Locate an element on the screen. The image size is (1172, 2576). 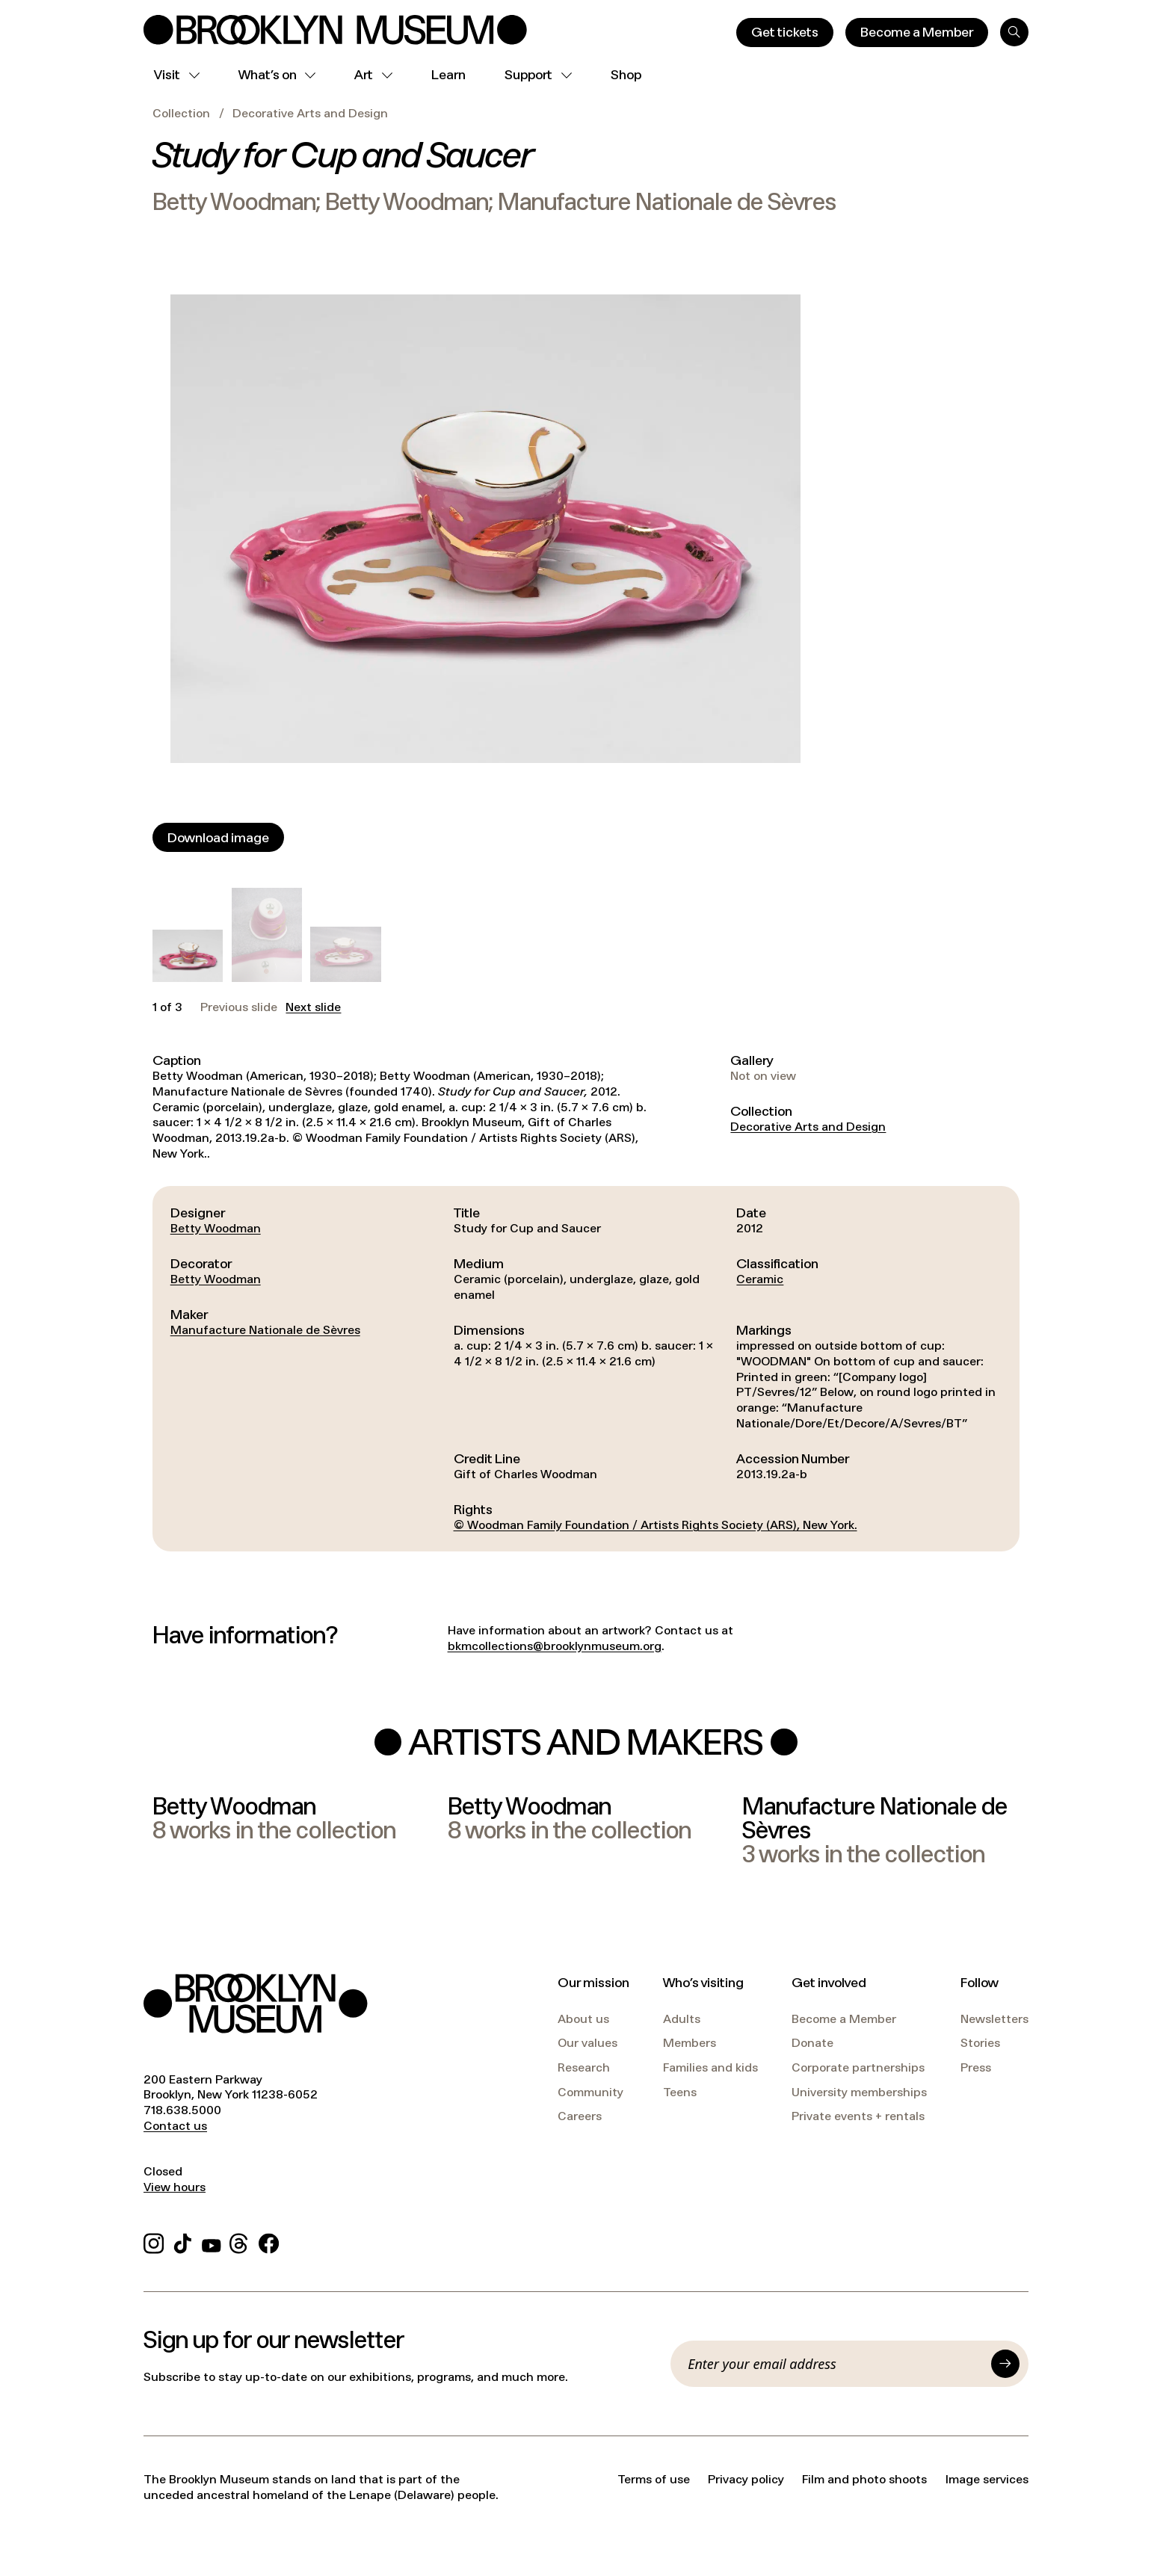
[Email] is located at coordinates (835, 2363).